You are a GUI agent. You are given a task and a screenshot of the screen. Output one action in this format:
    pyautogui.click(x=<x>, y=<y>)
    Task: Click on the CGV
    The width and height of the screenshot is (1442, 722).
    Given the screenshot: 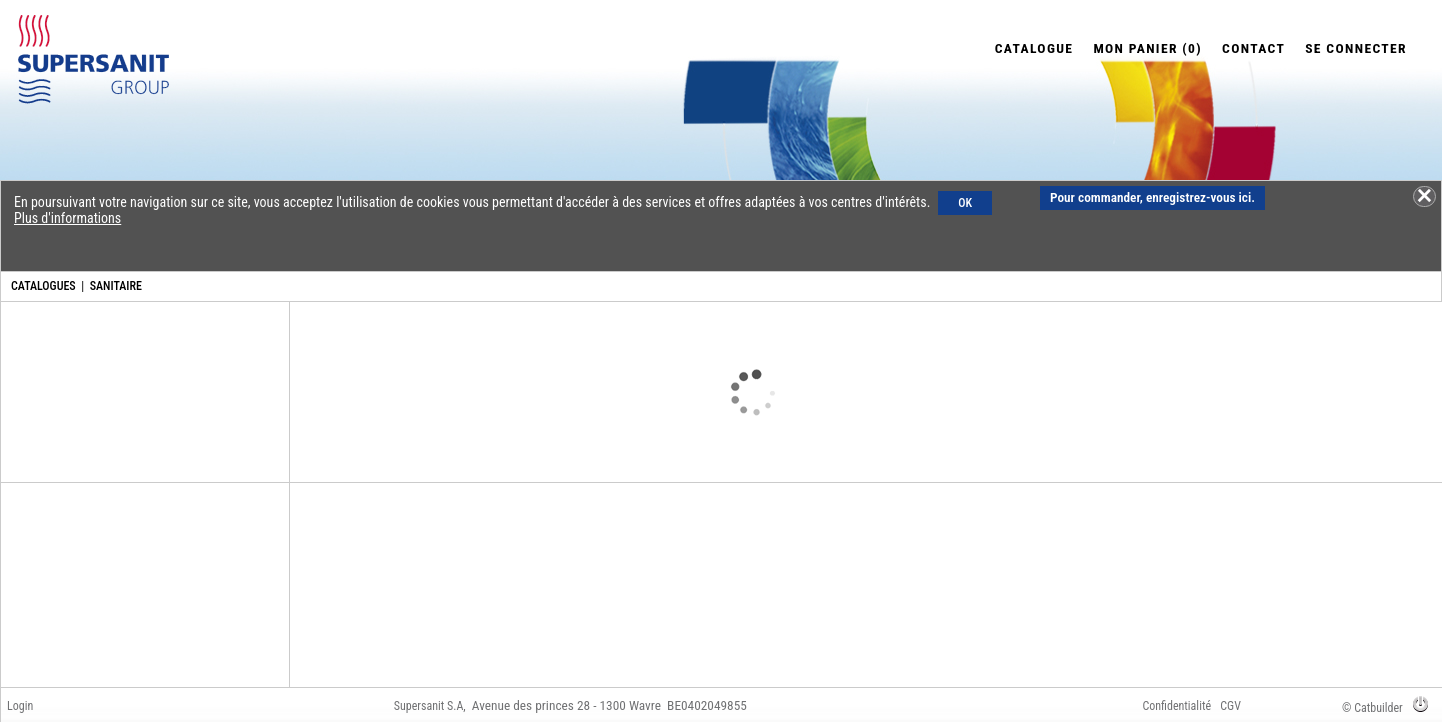 What is the action you would take?
    pyautogui.click(x=1230, y=706)
    